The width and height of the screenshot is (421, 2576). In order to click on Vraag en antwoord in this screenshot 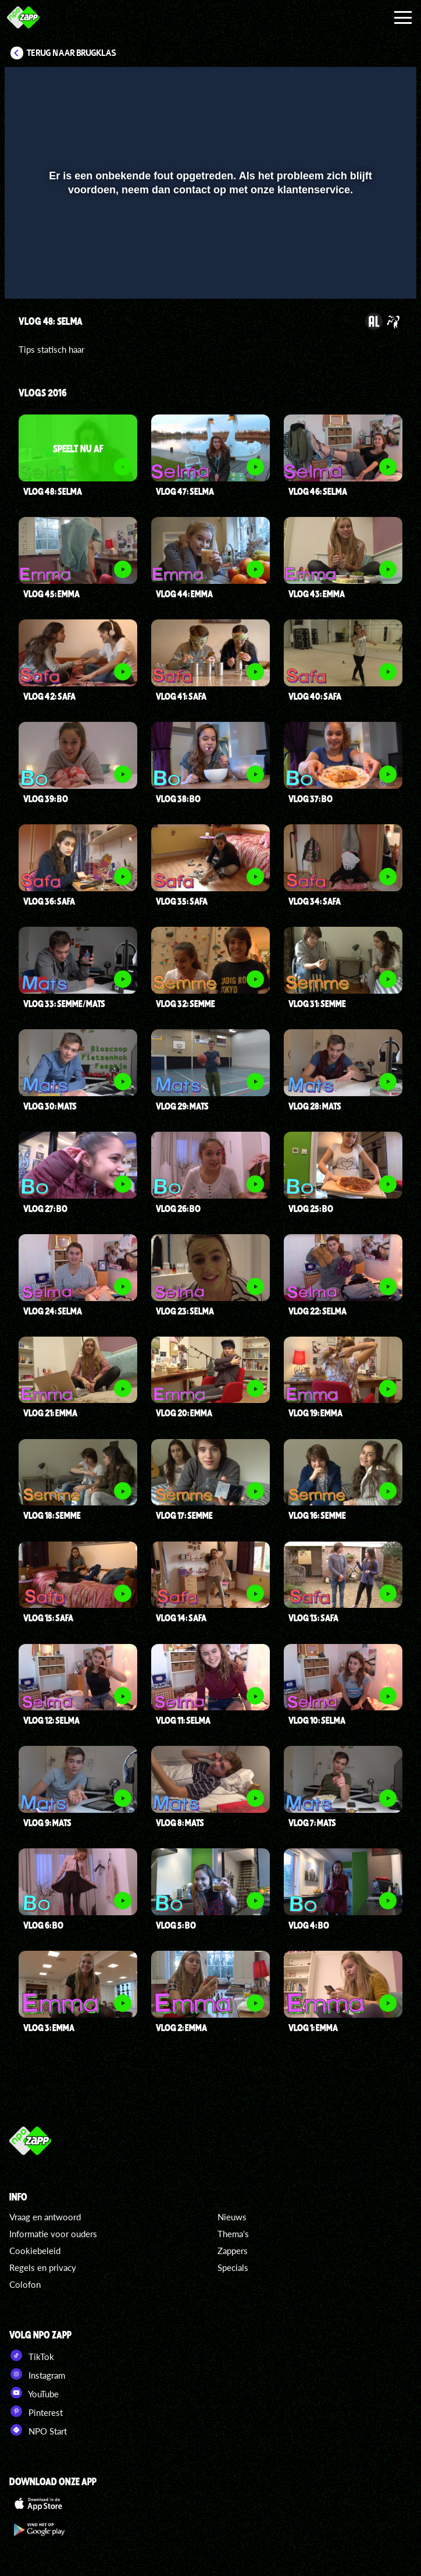, I will do `click(45, 2217)`.